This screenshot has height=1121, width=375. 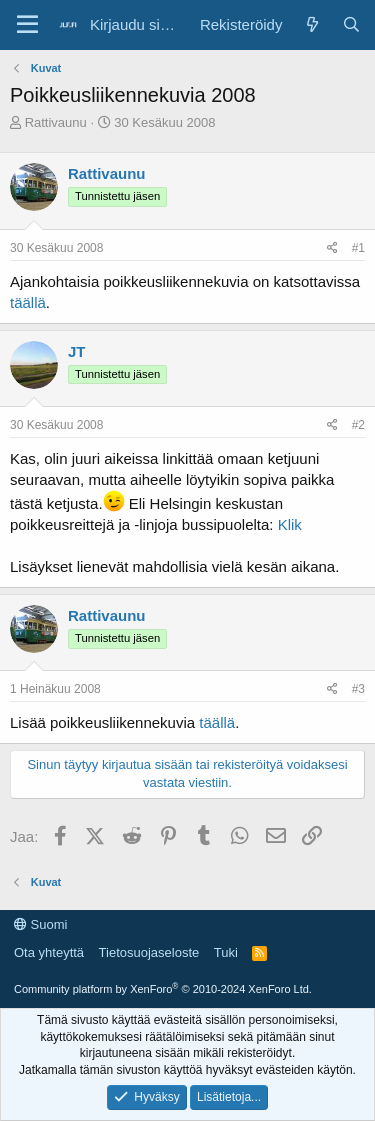 What do you see at coordinates (226, 952) in the screenshot?
I see `Tuki` at bounding box center [226, 952].